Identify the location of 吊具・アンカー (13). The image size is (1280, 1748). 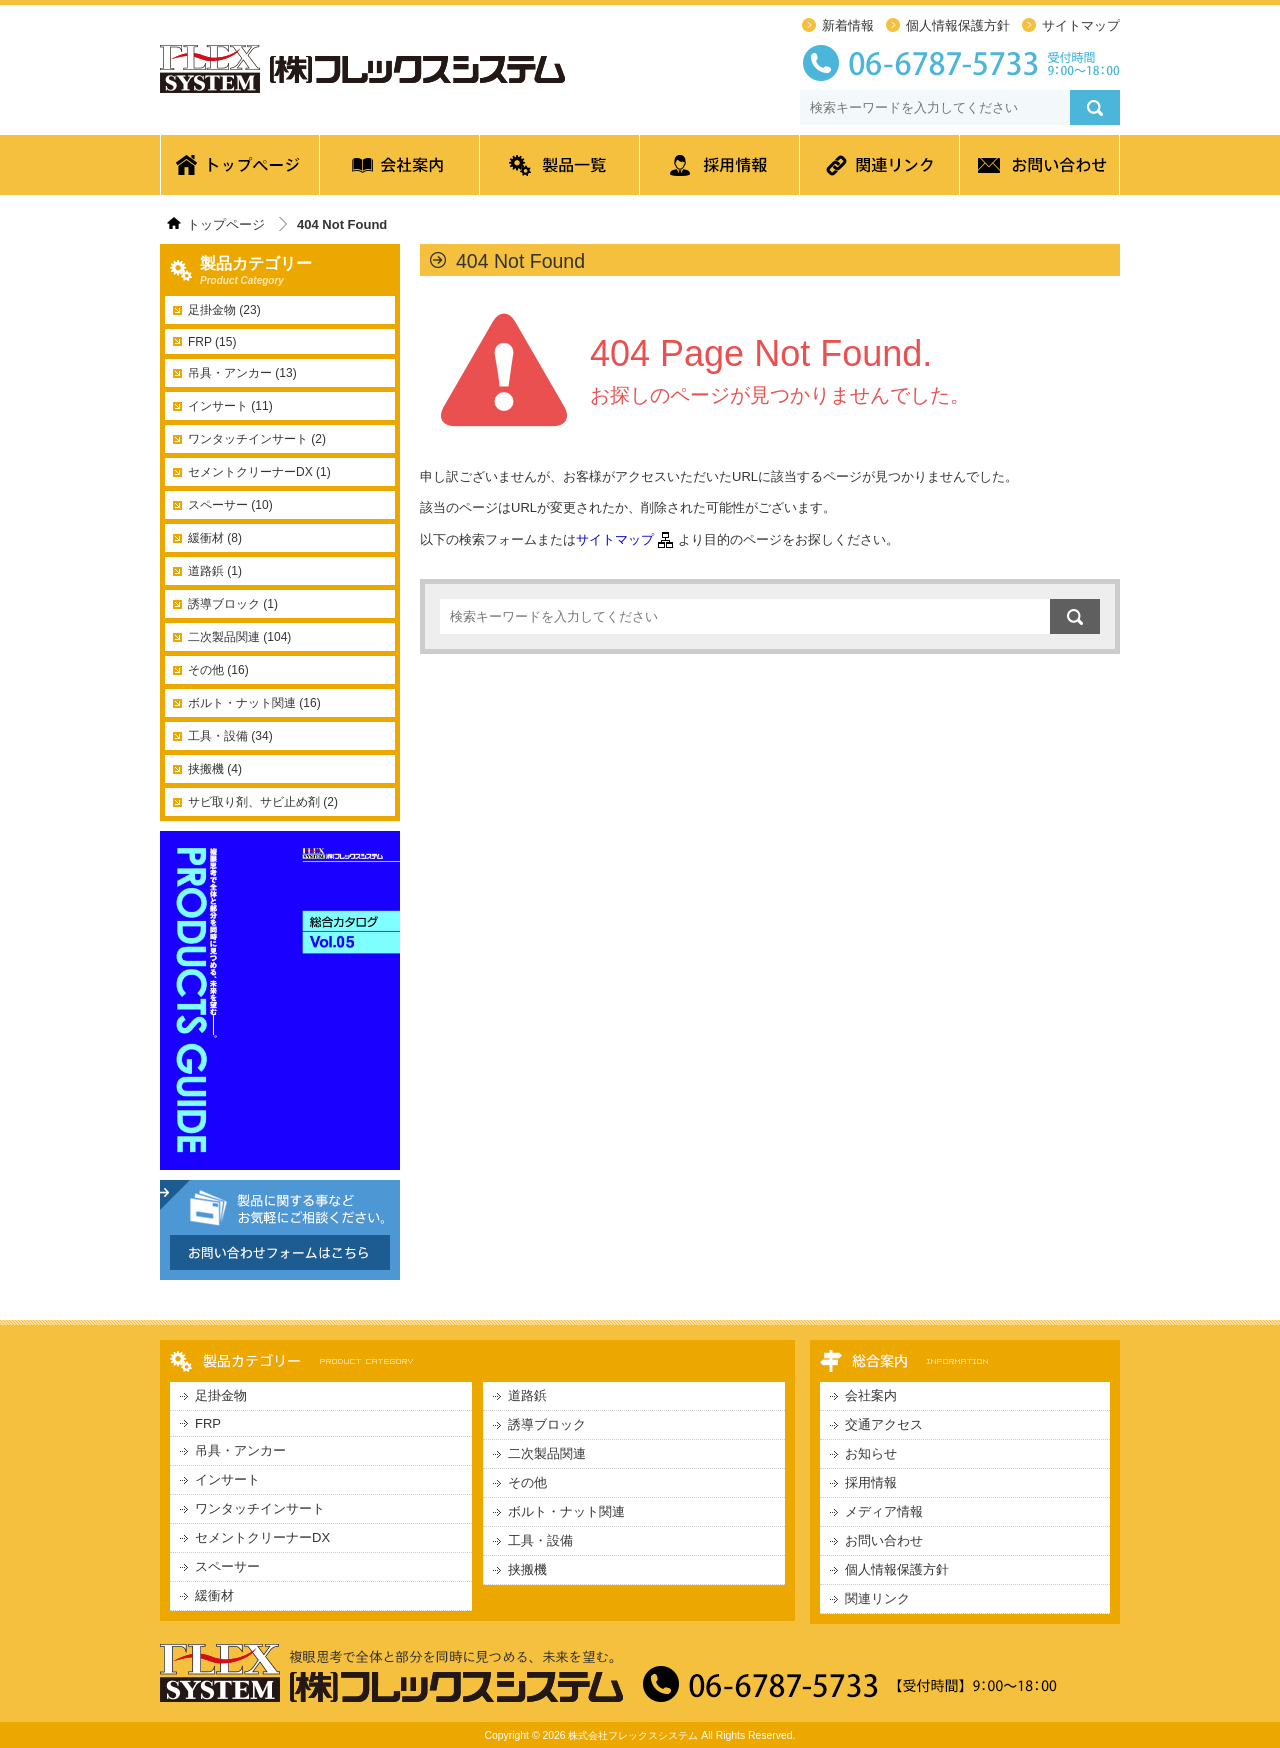
(242, 373).